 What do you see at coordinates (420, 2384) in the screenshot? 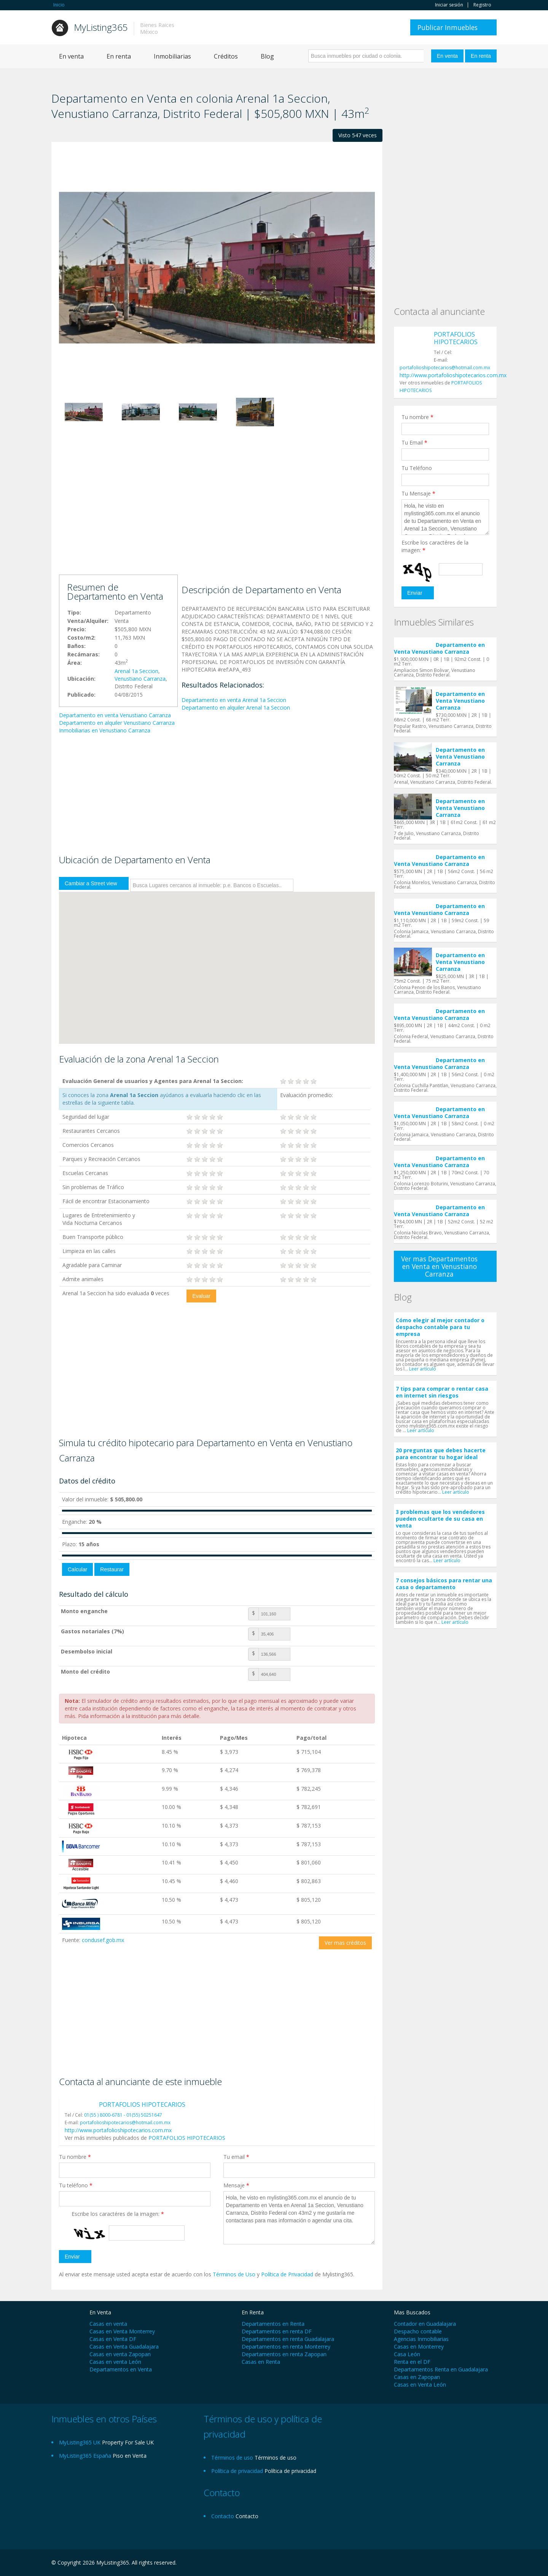
I see `Casas en Venta León` at bounding box center [420, 2384].